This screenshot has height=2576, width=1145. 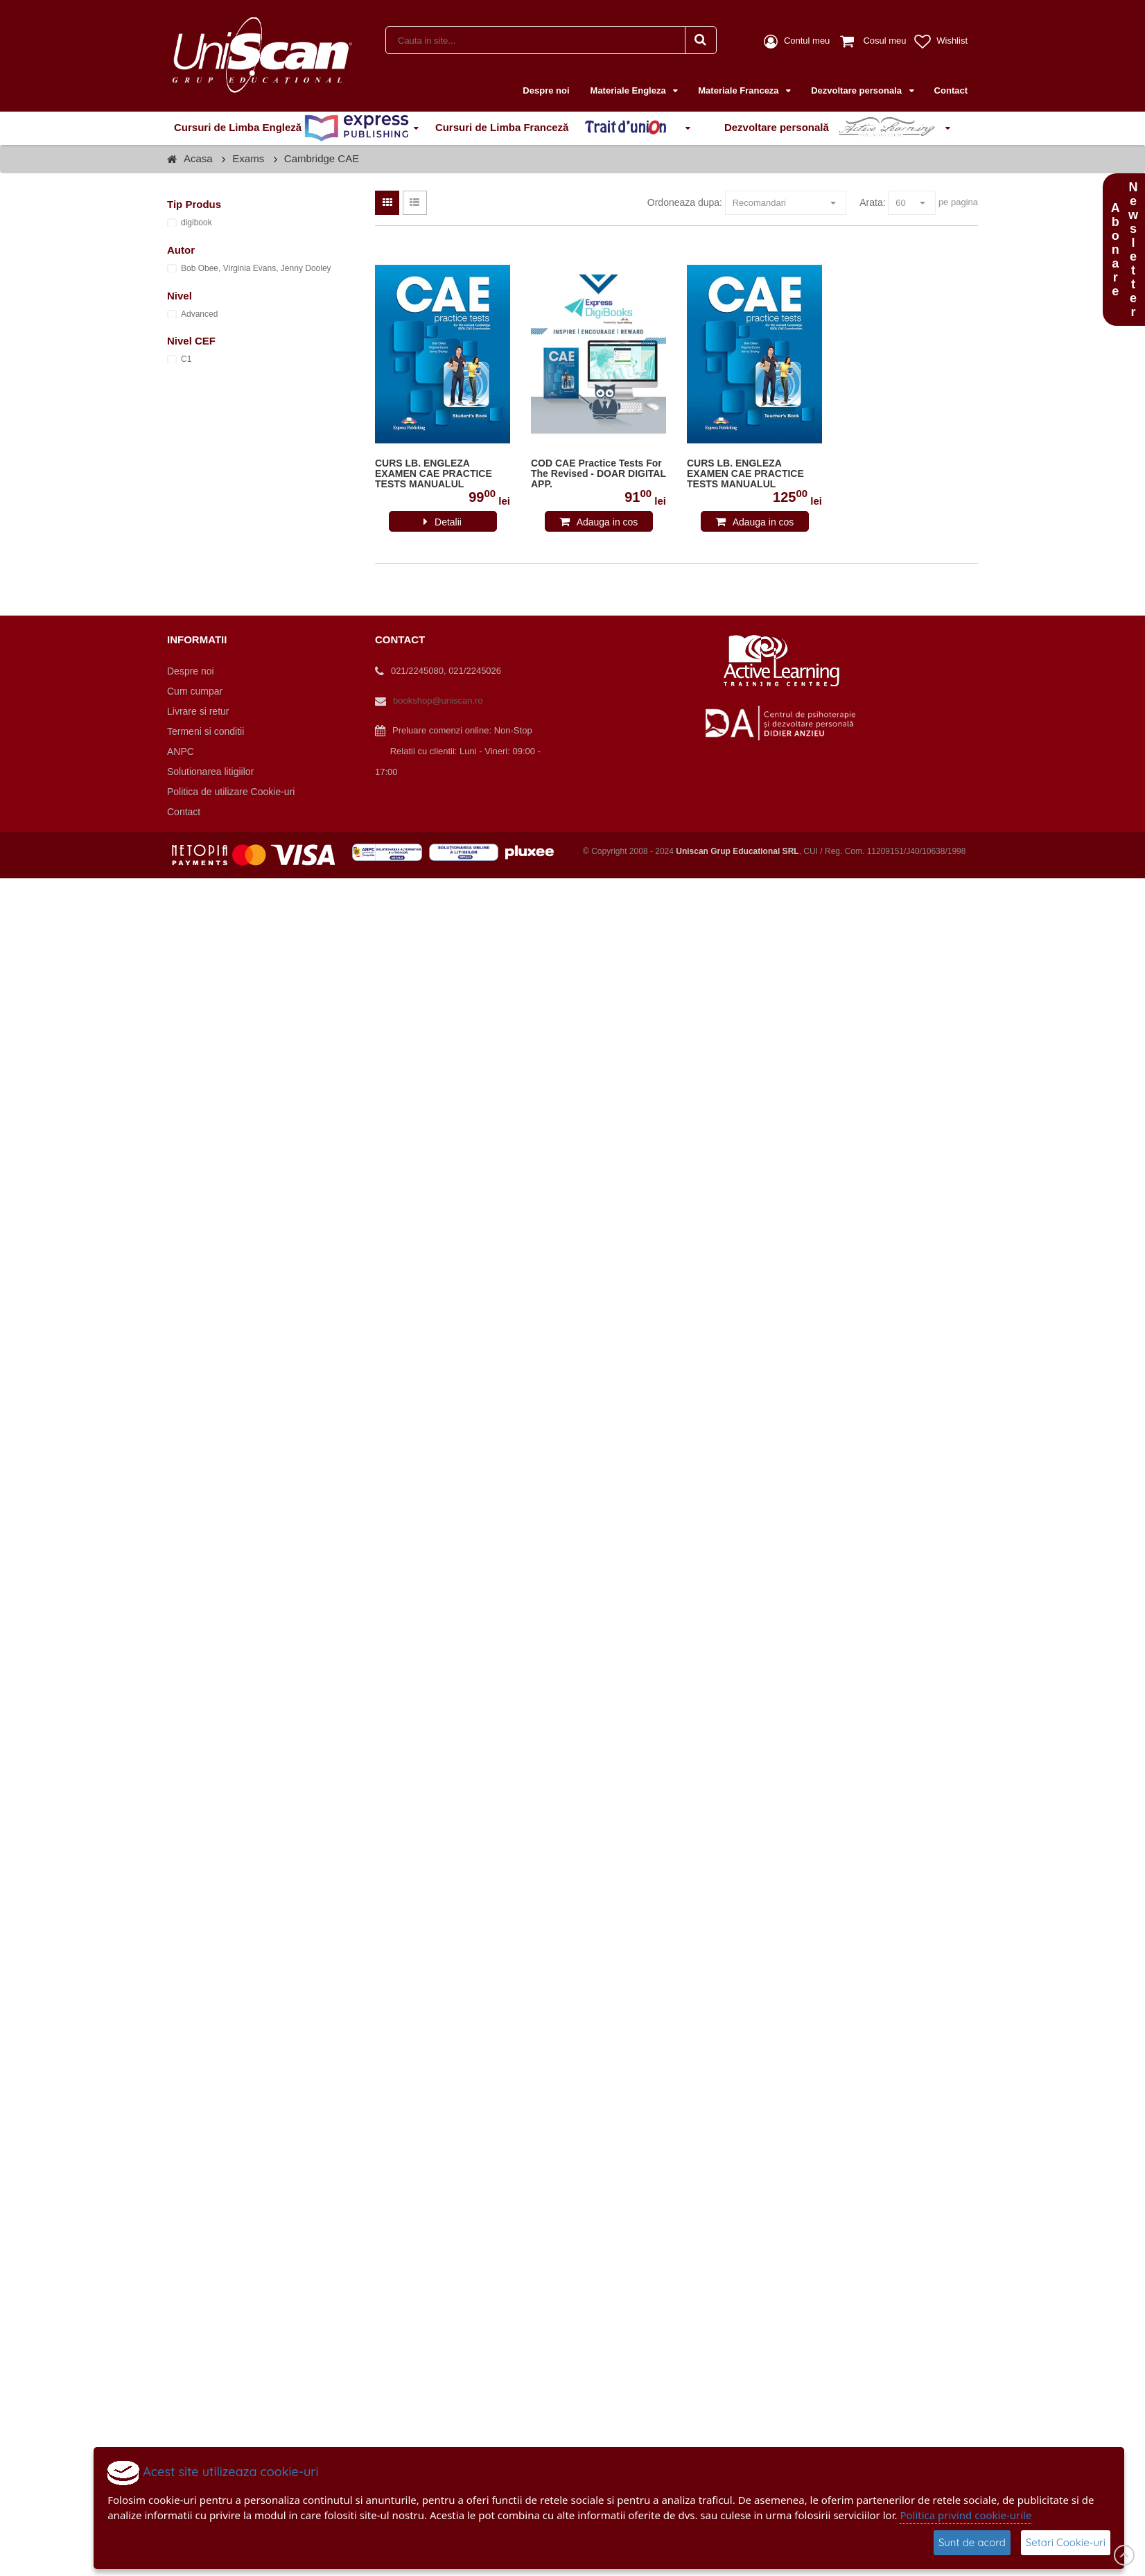 What do you see at coordinates (1124, 2555) in the screenshot?
I see `Scroll` at bounding box center [1124, 2555].